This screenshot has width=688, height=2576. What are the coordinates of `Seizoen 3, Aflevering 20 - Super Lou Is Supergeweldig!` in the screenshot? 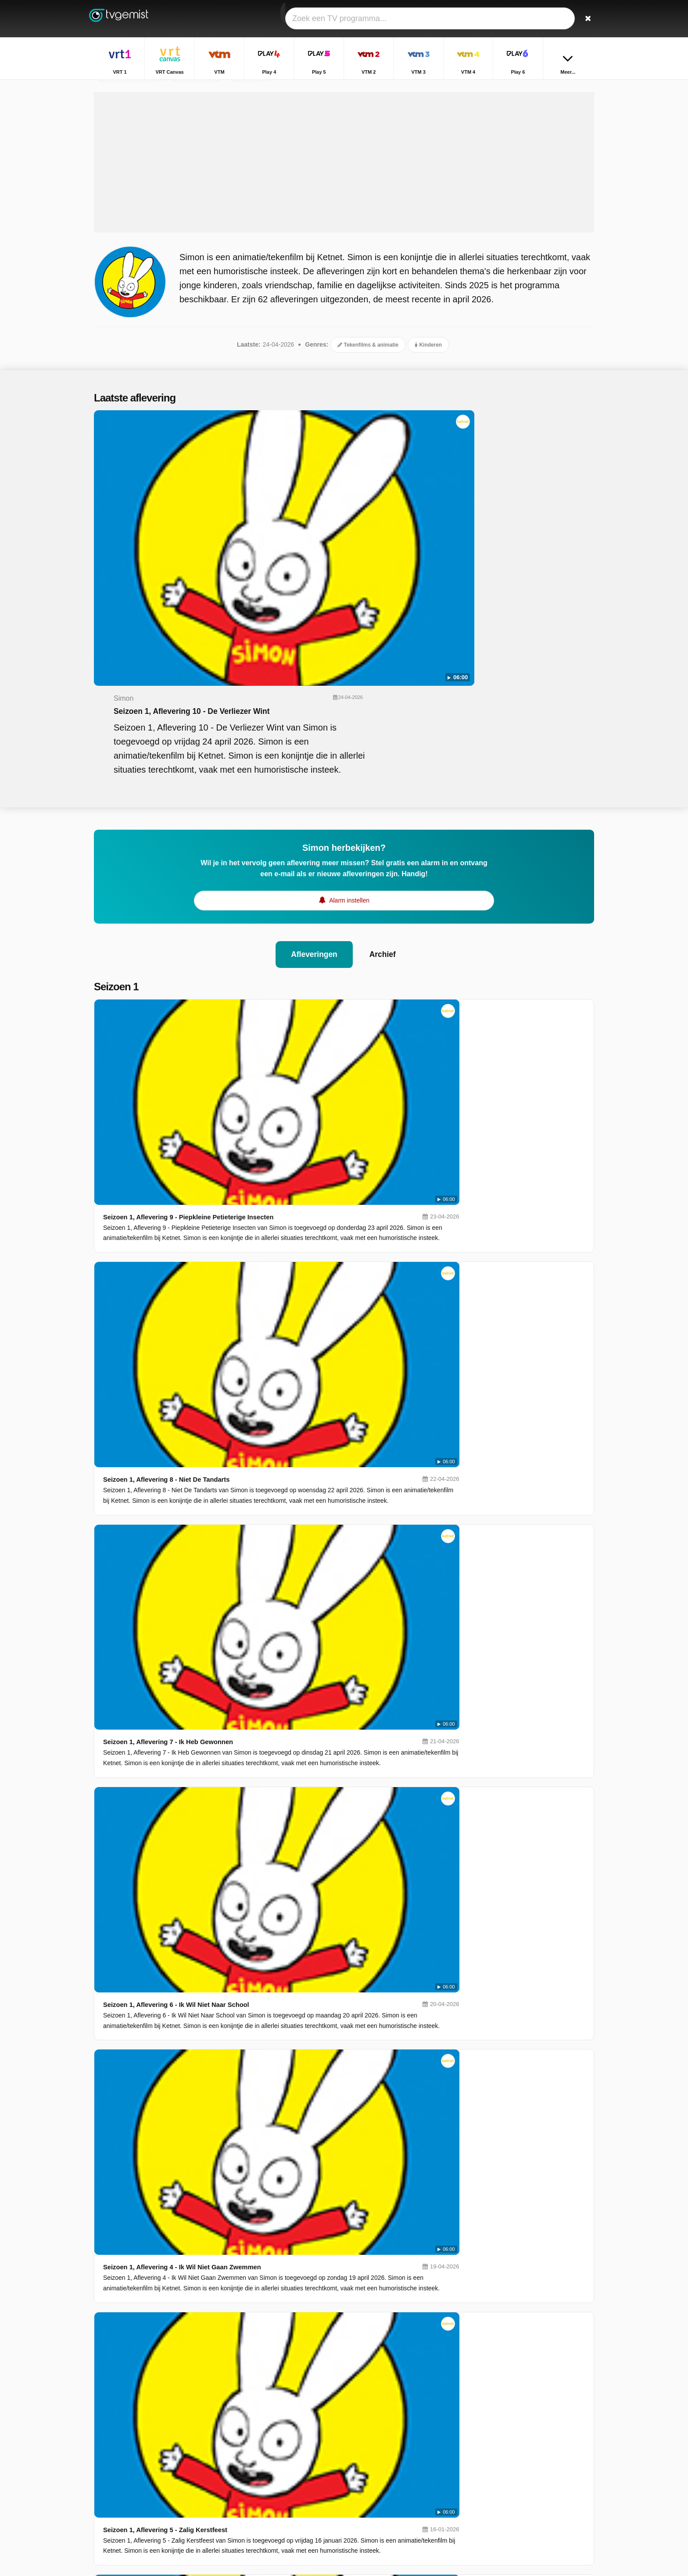 It's located at (319, 1558).